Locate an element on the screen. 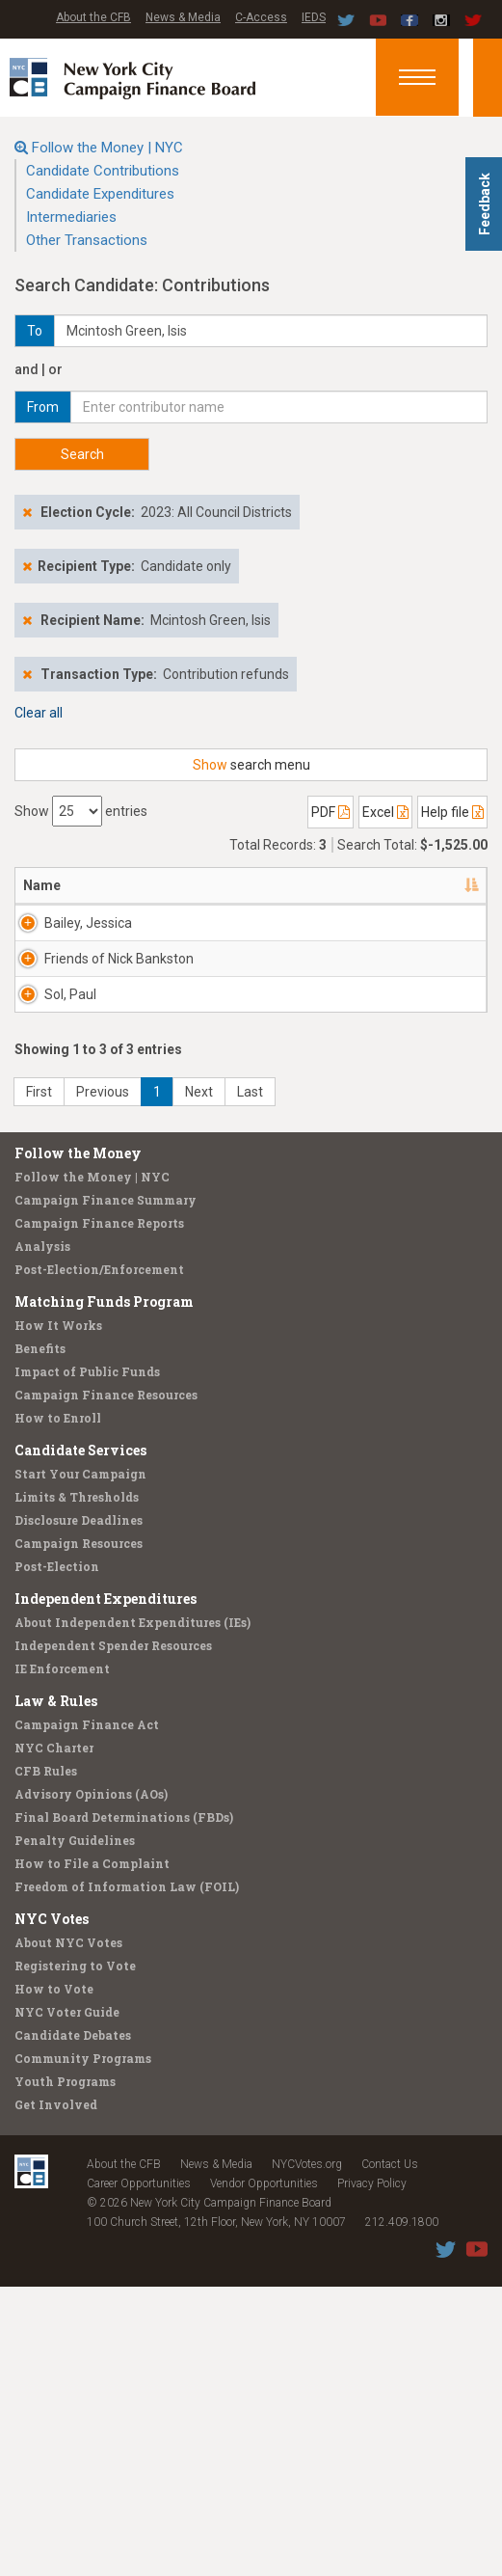 The height and width of the screenshot is (2576, 502). Registering to Vote is located at coordinates (75, 2255).